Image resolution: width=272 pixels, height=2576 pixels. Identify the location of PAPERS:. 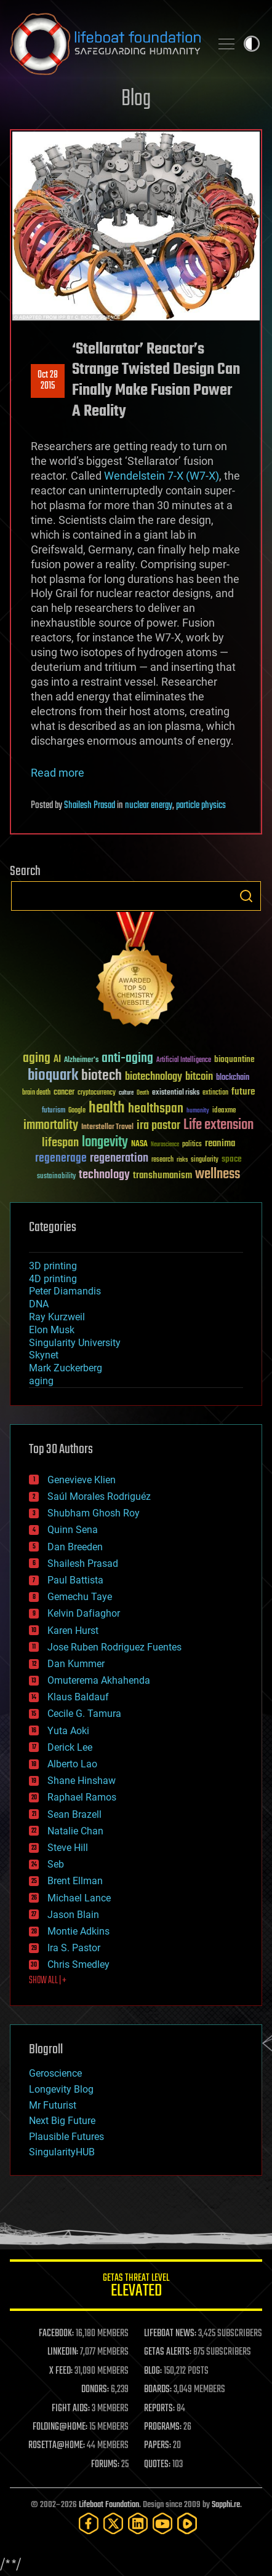
(157, 2446).